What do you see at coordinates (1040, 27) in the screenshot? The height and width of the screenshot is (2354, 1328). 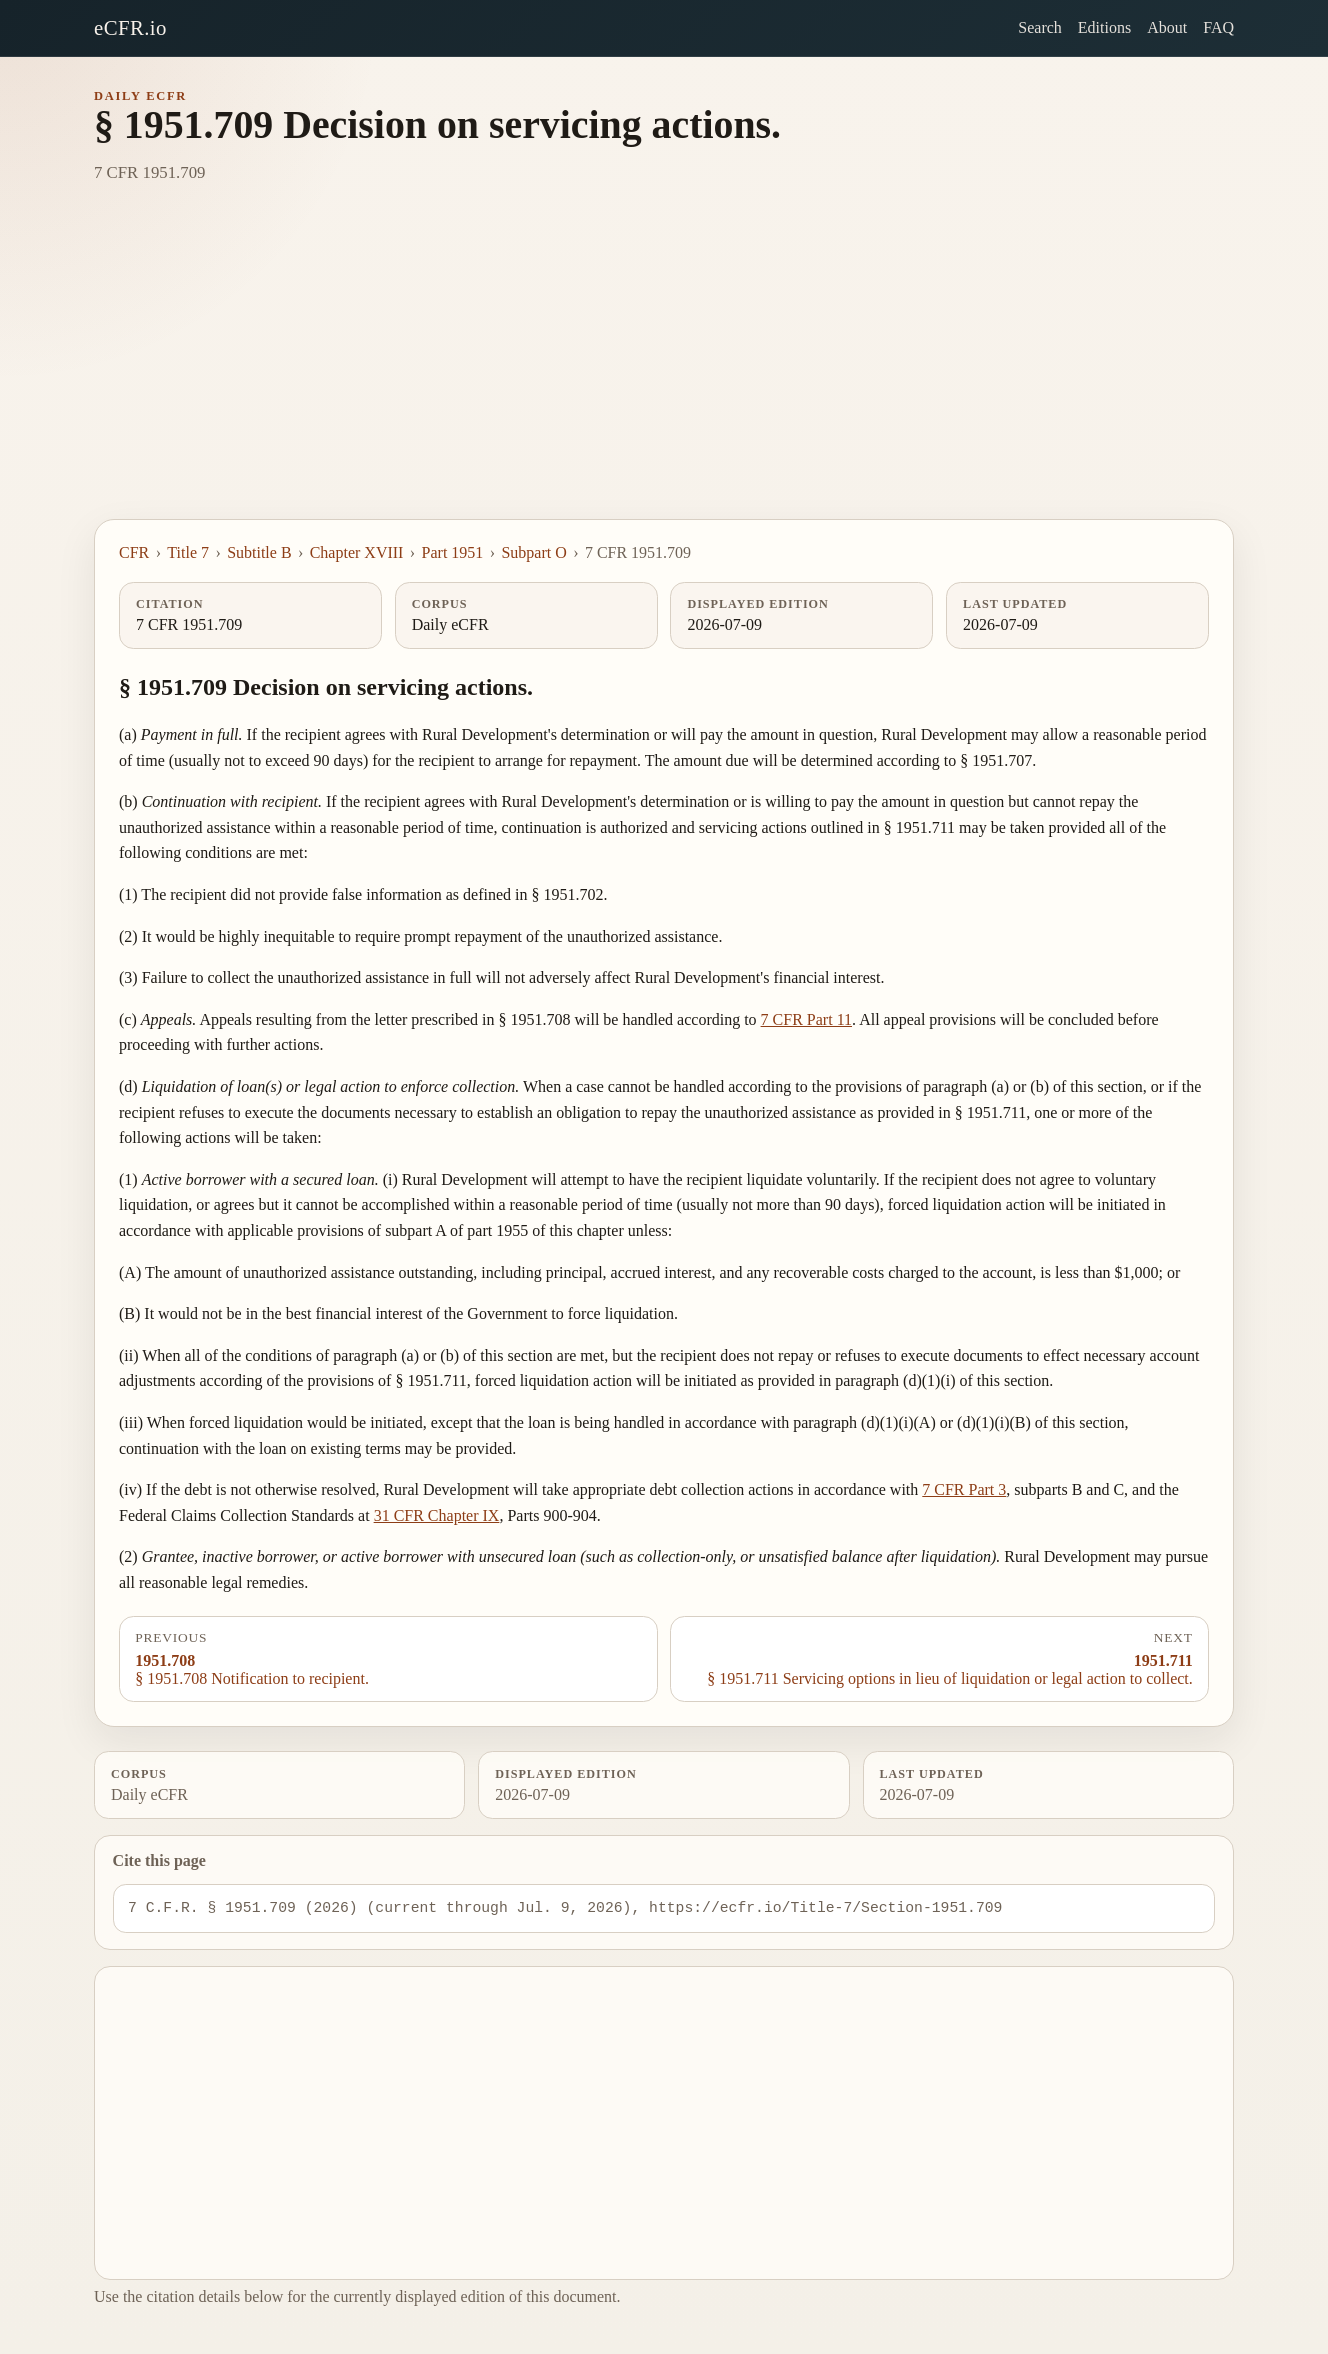 I see `Search` at bounding box center [1040, 27].